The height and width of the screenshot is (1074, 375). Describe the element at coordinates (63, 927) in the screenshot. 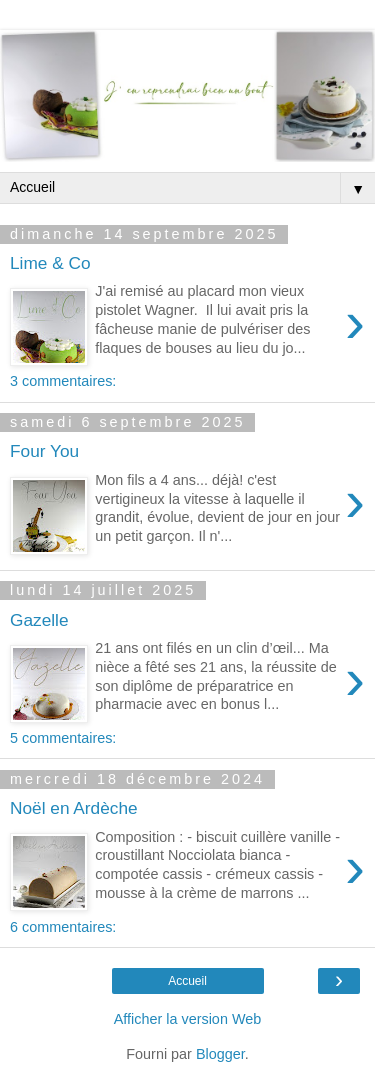

I see `6 commentaires:` at that location.